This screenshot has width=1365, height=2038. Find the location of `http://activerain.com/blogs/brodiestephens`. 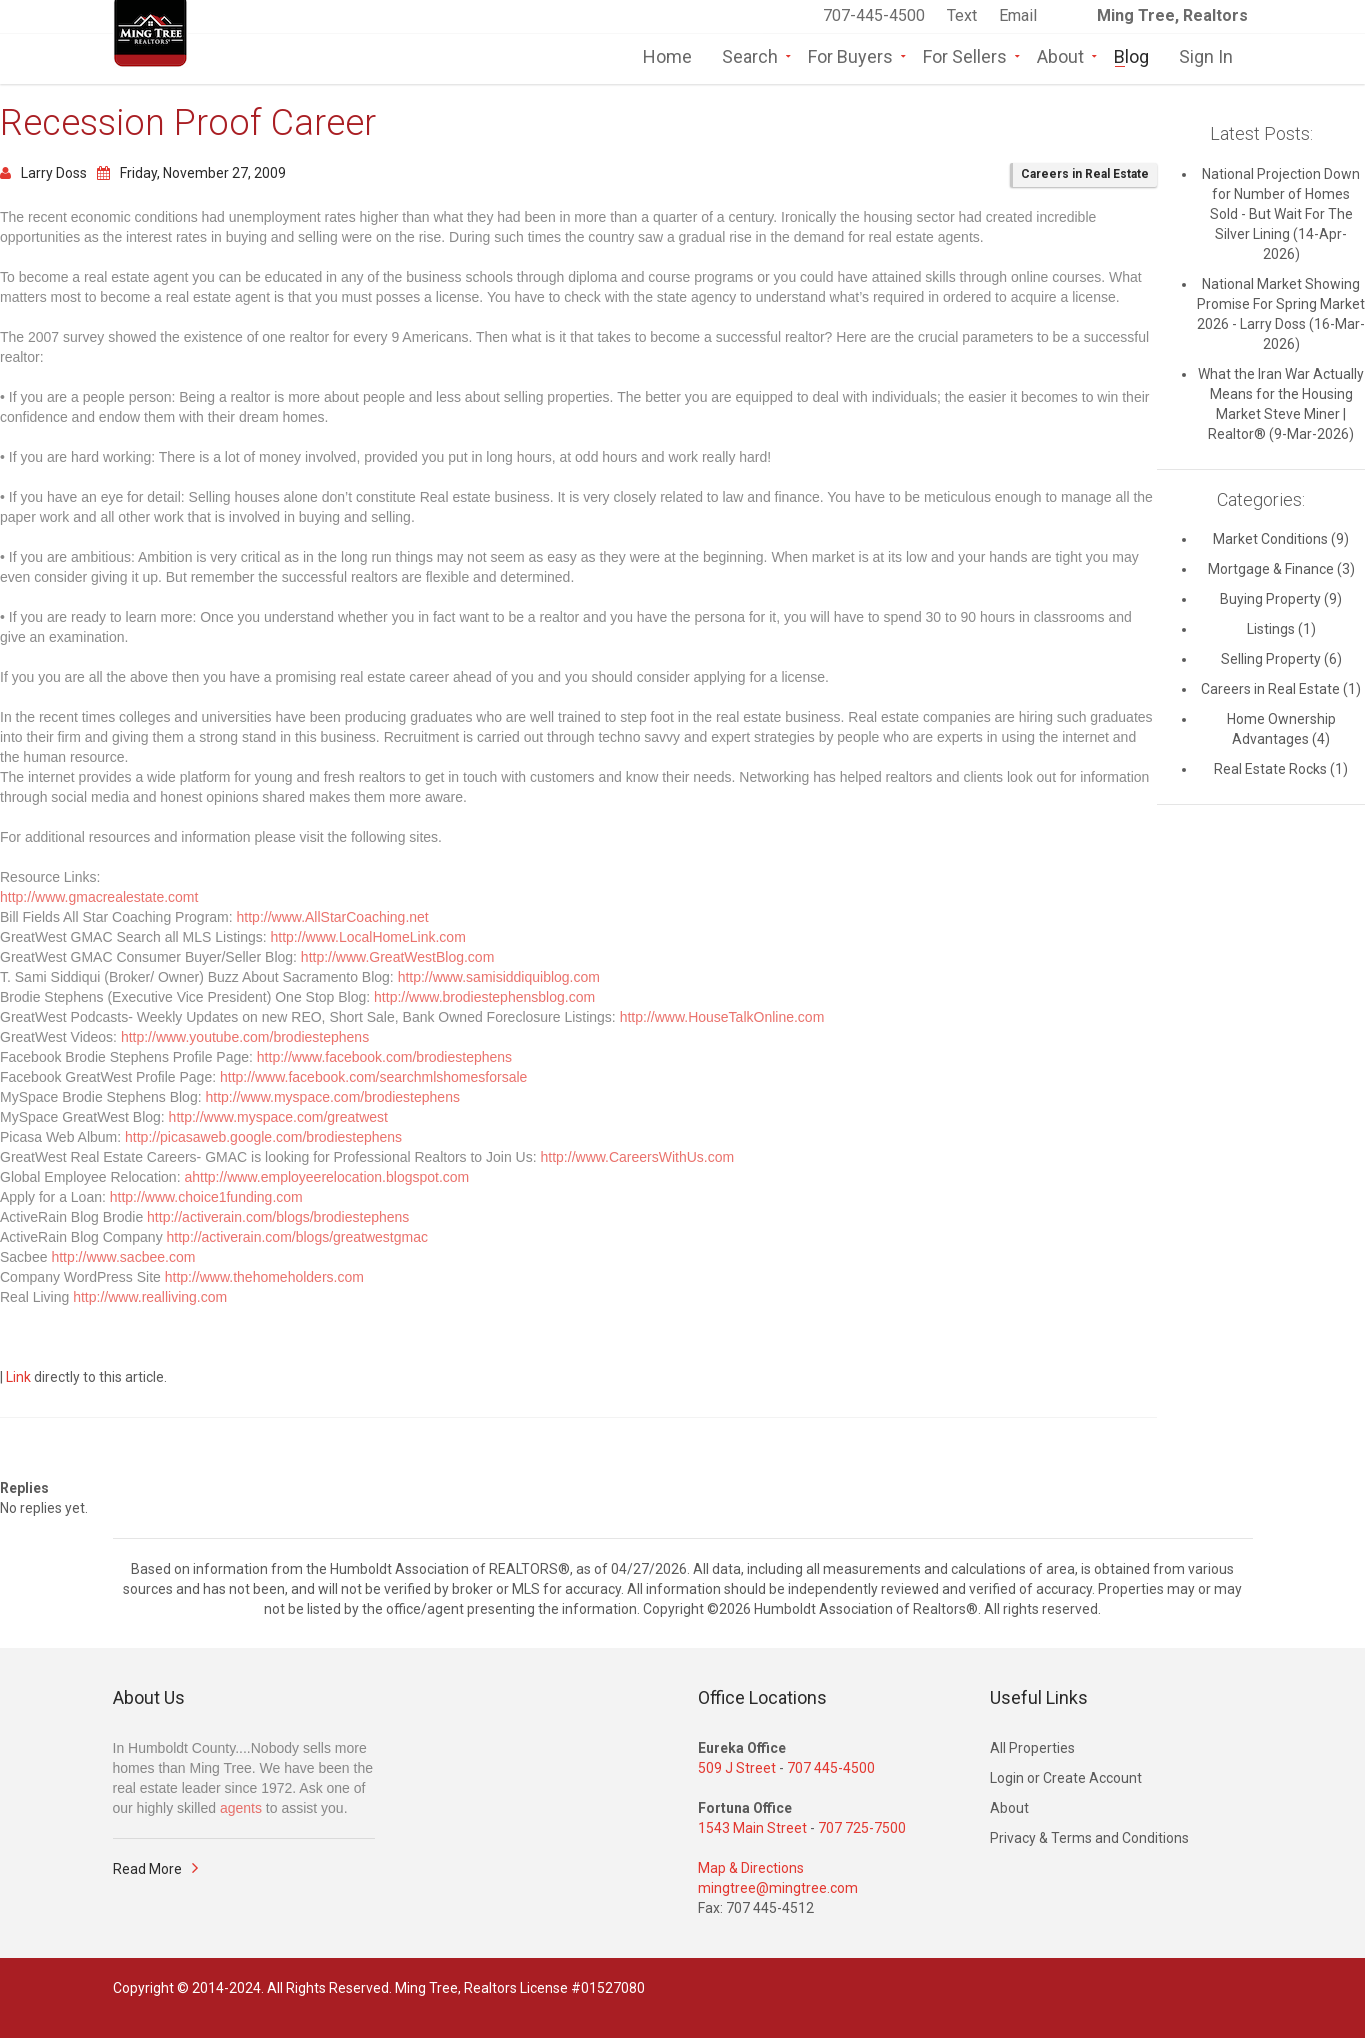

http://activerain.com/blogs/brodiestephens is located at coordinates (278, 1217).